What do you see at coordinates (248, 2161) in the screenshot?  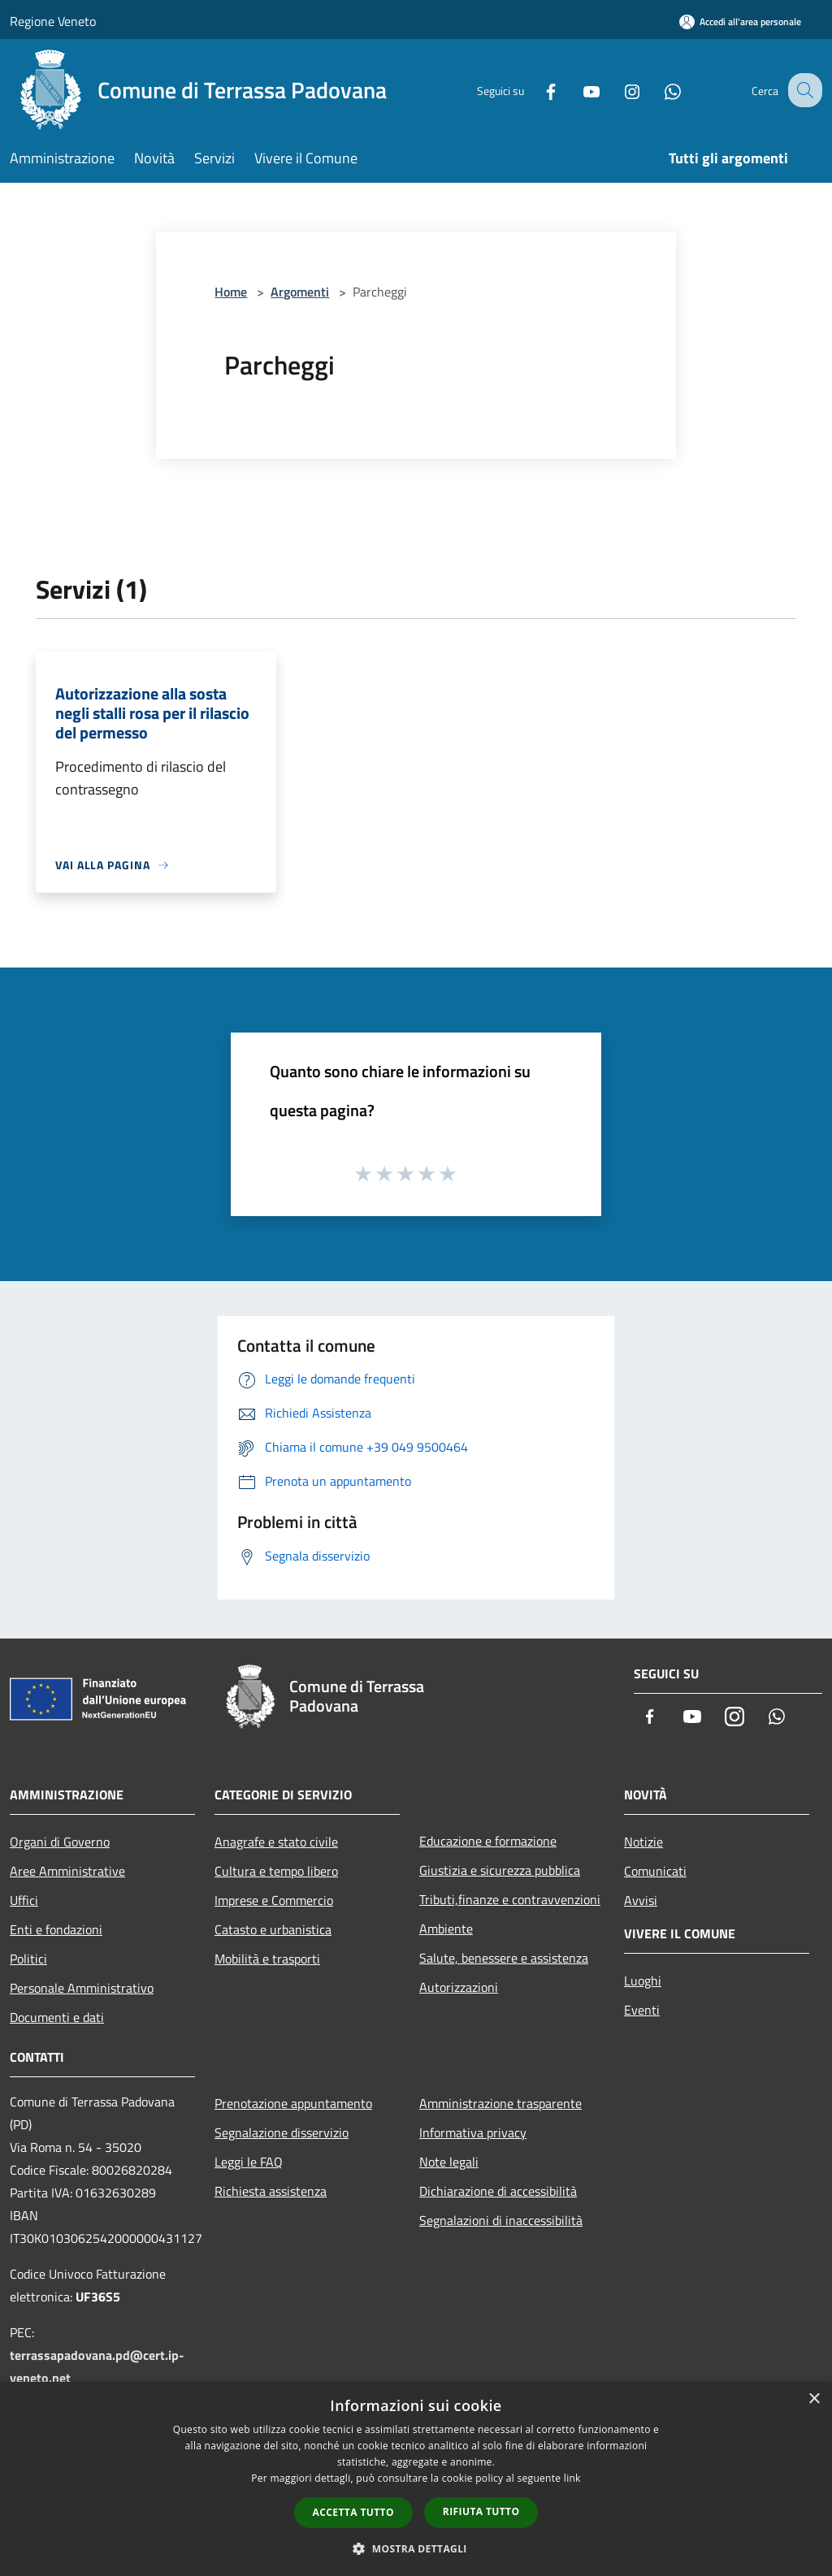 I see `Leggi le FAQ` at bounding box center [248, 2161].